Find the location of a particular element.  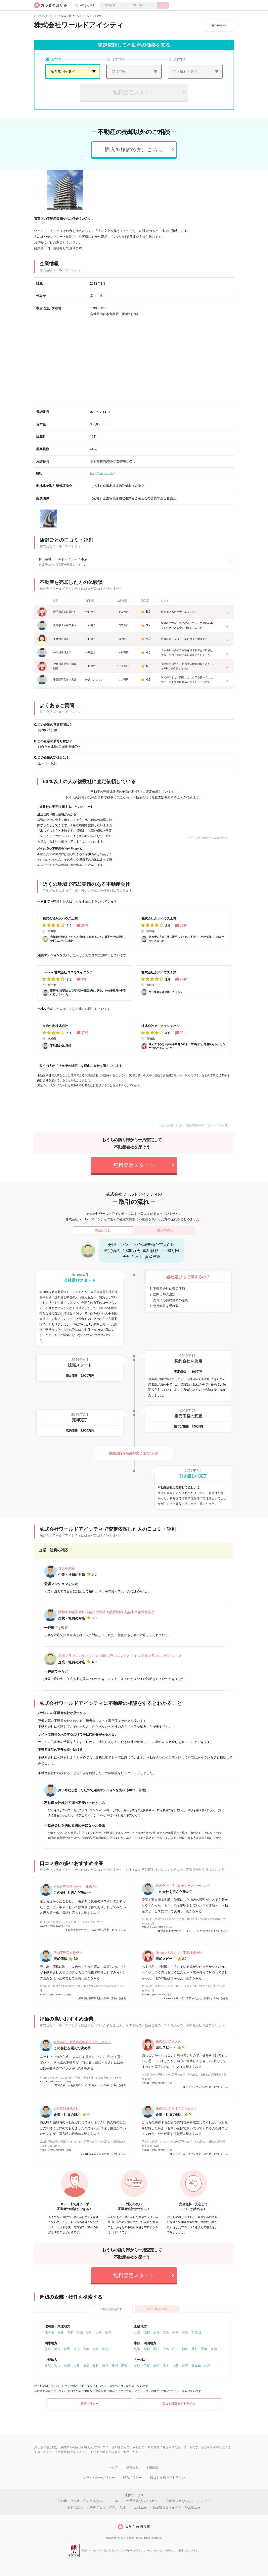

秋田 is located at coordinates (89, 2325).